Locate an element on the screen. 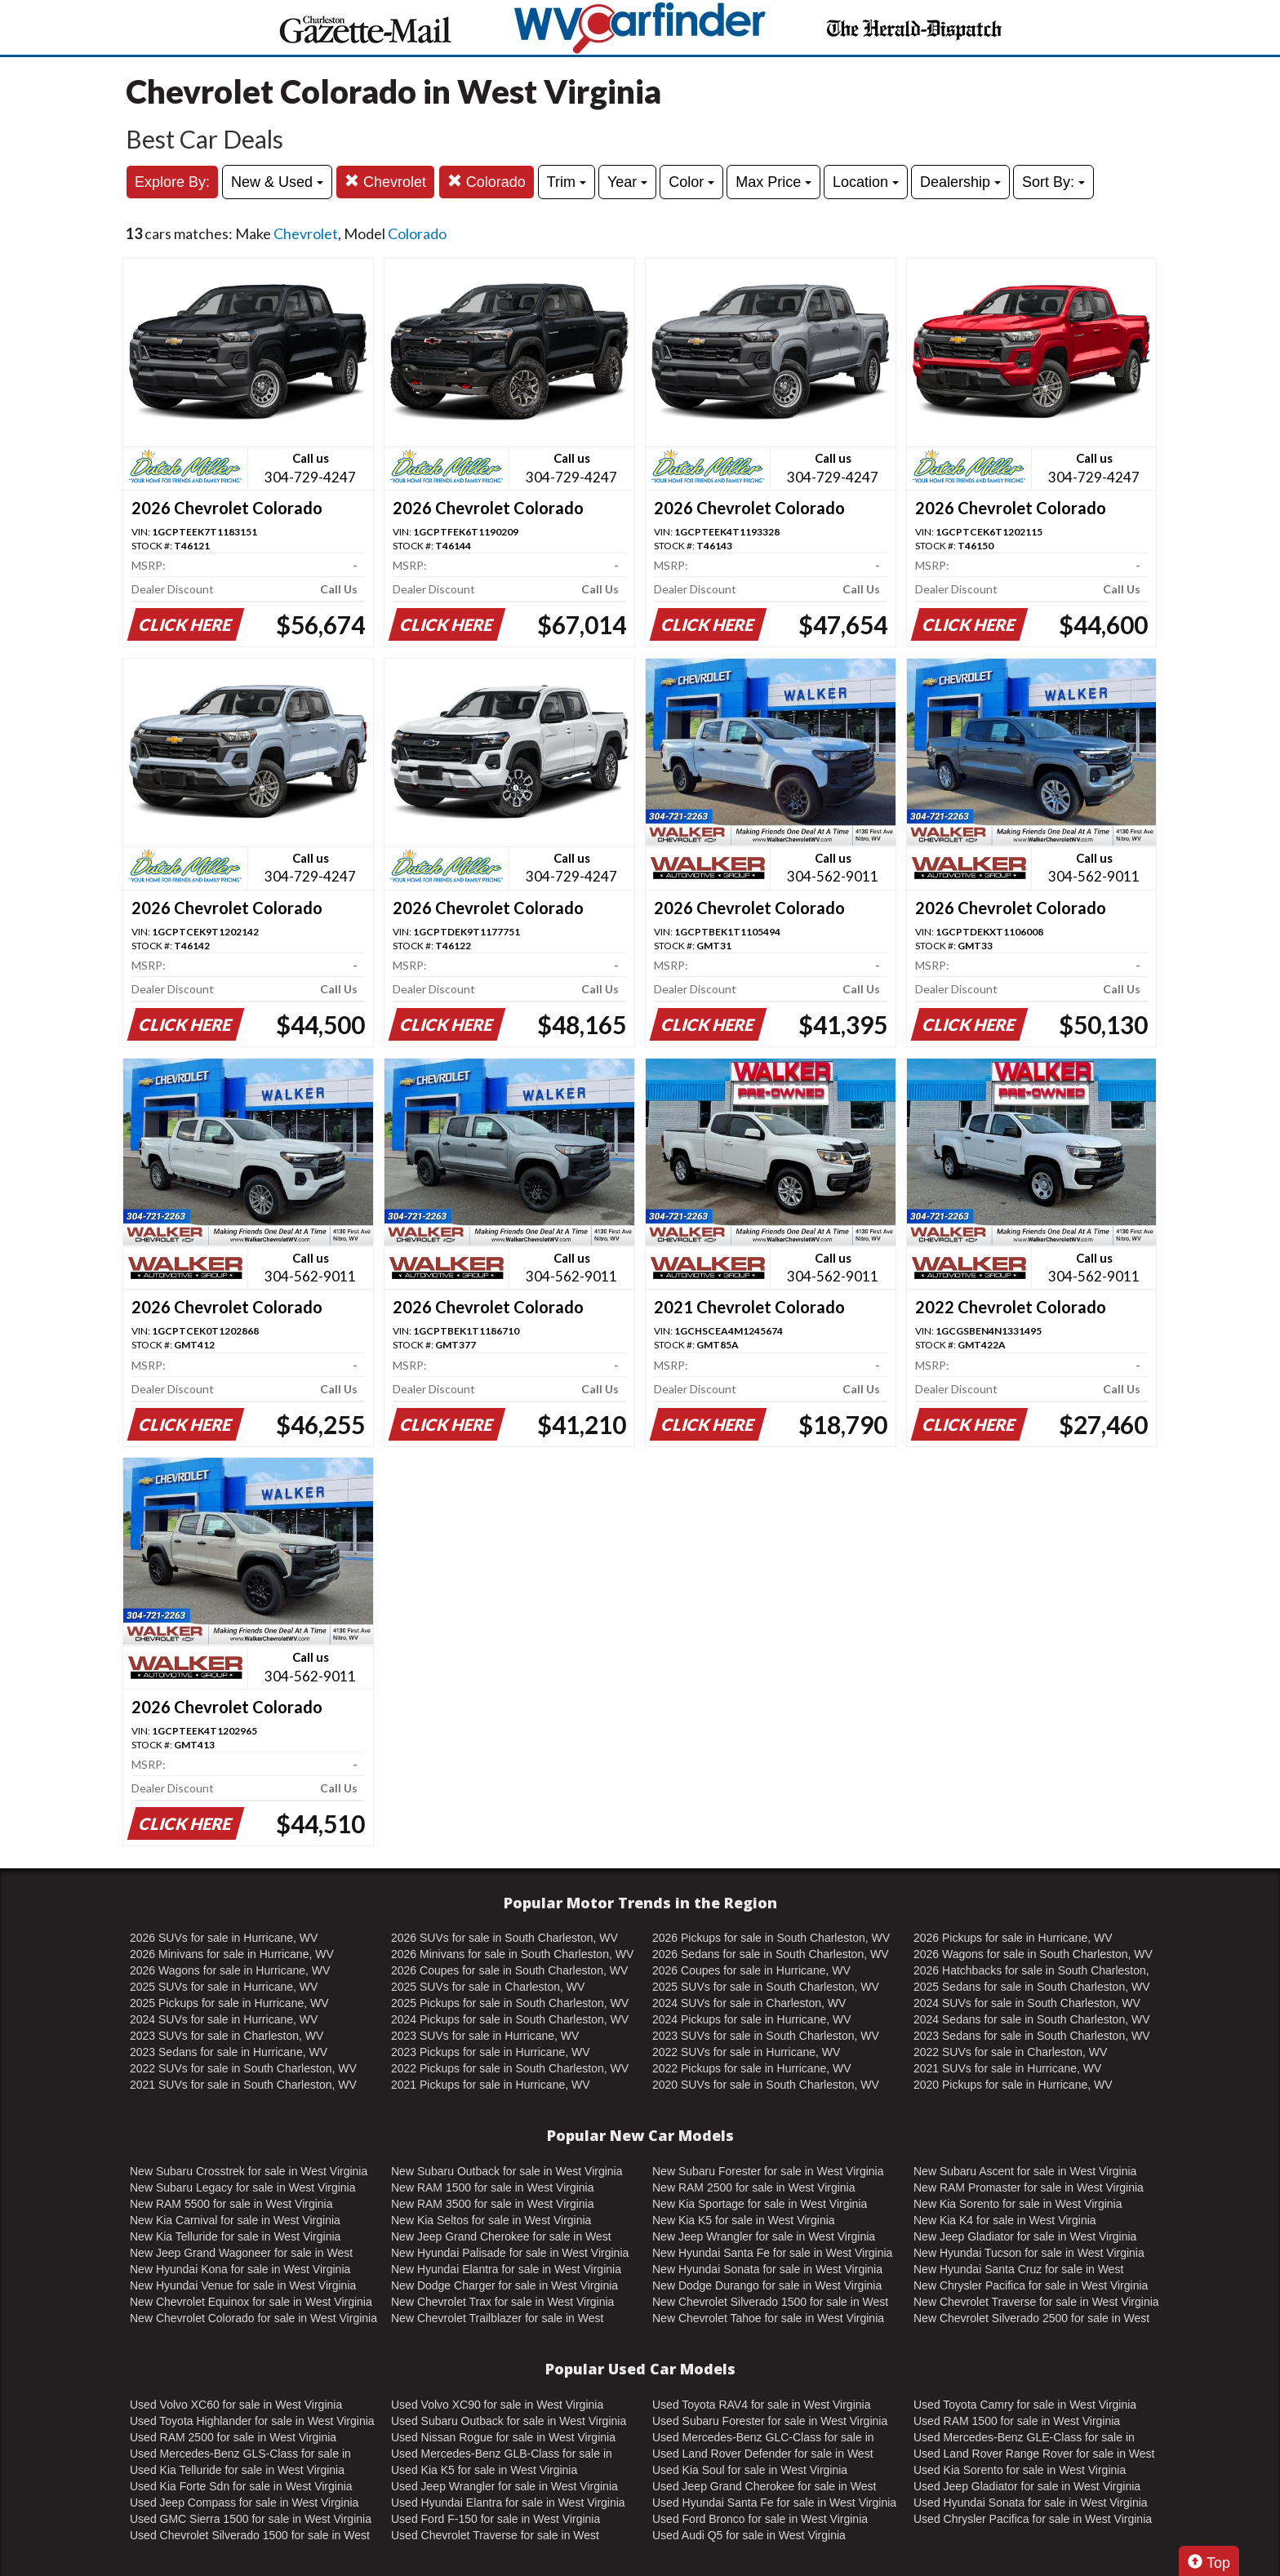  New Kia K5 for sale in West Virginia is located at coordinates (743, 2220).